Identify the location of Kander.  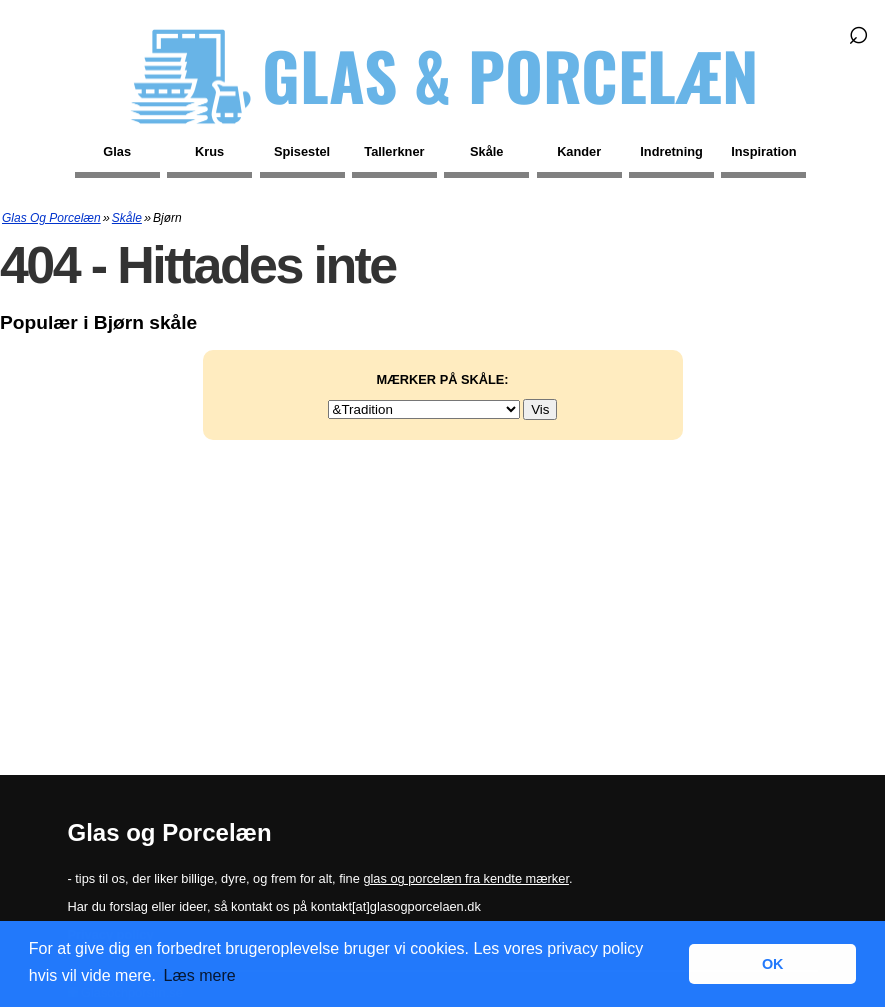
(579, 151).